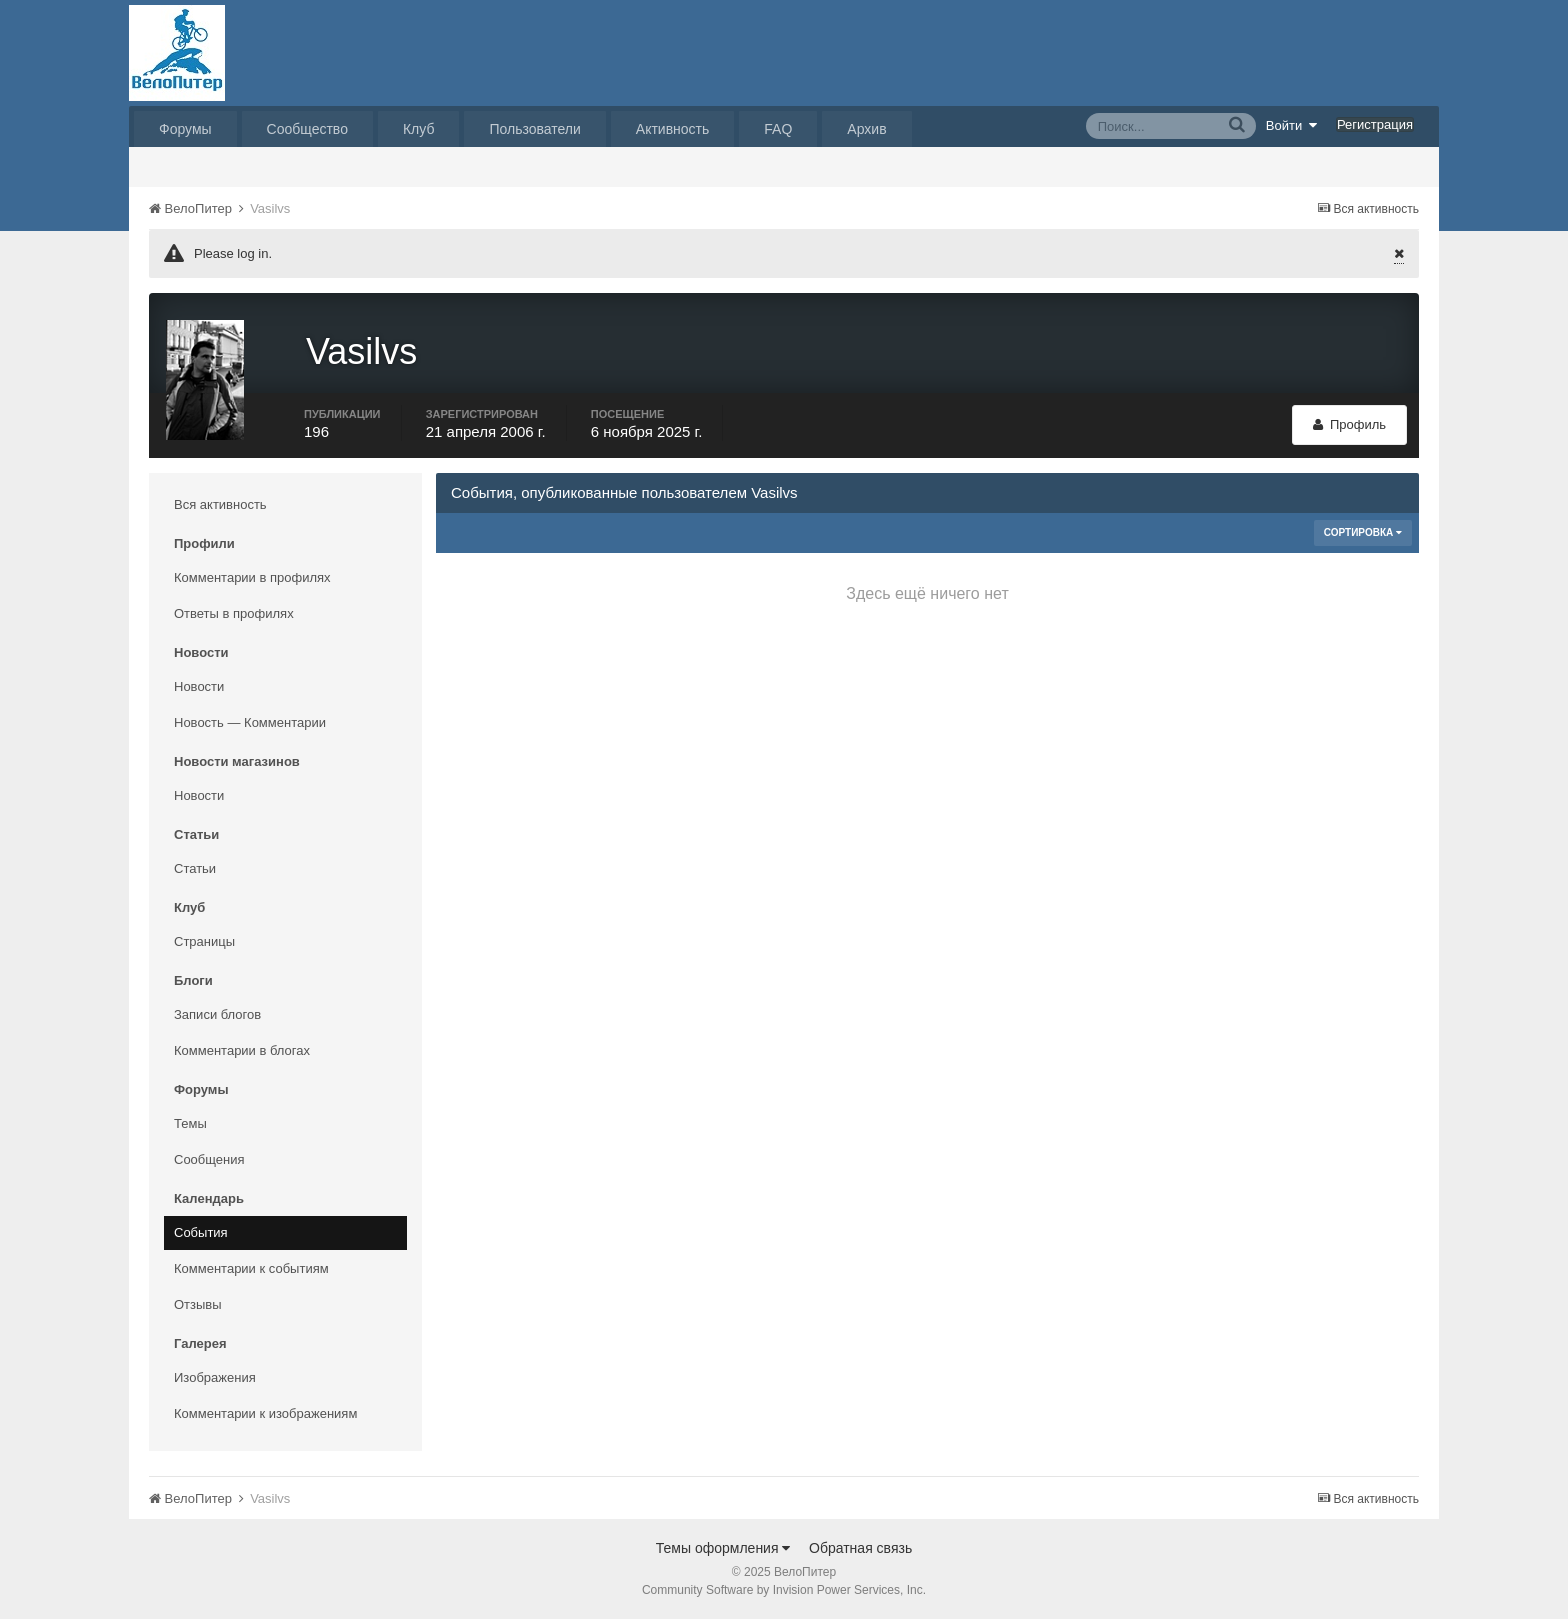 Image resolution: width=1568 pixels, height=1619 pixels. Describe the element at coordinates (209, 1159) in the screenshot. I see `Сообщения` at that location.